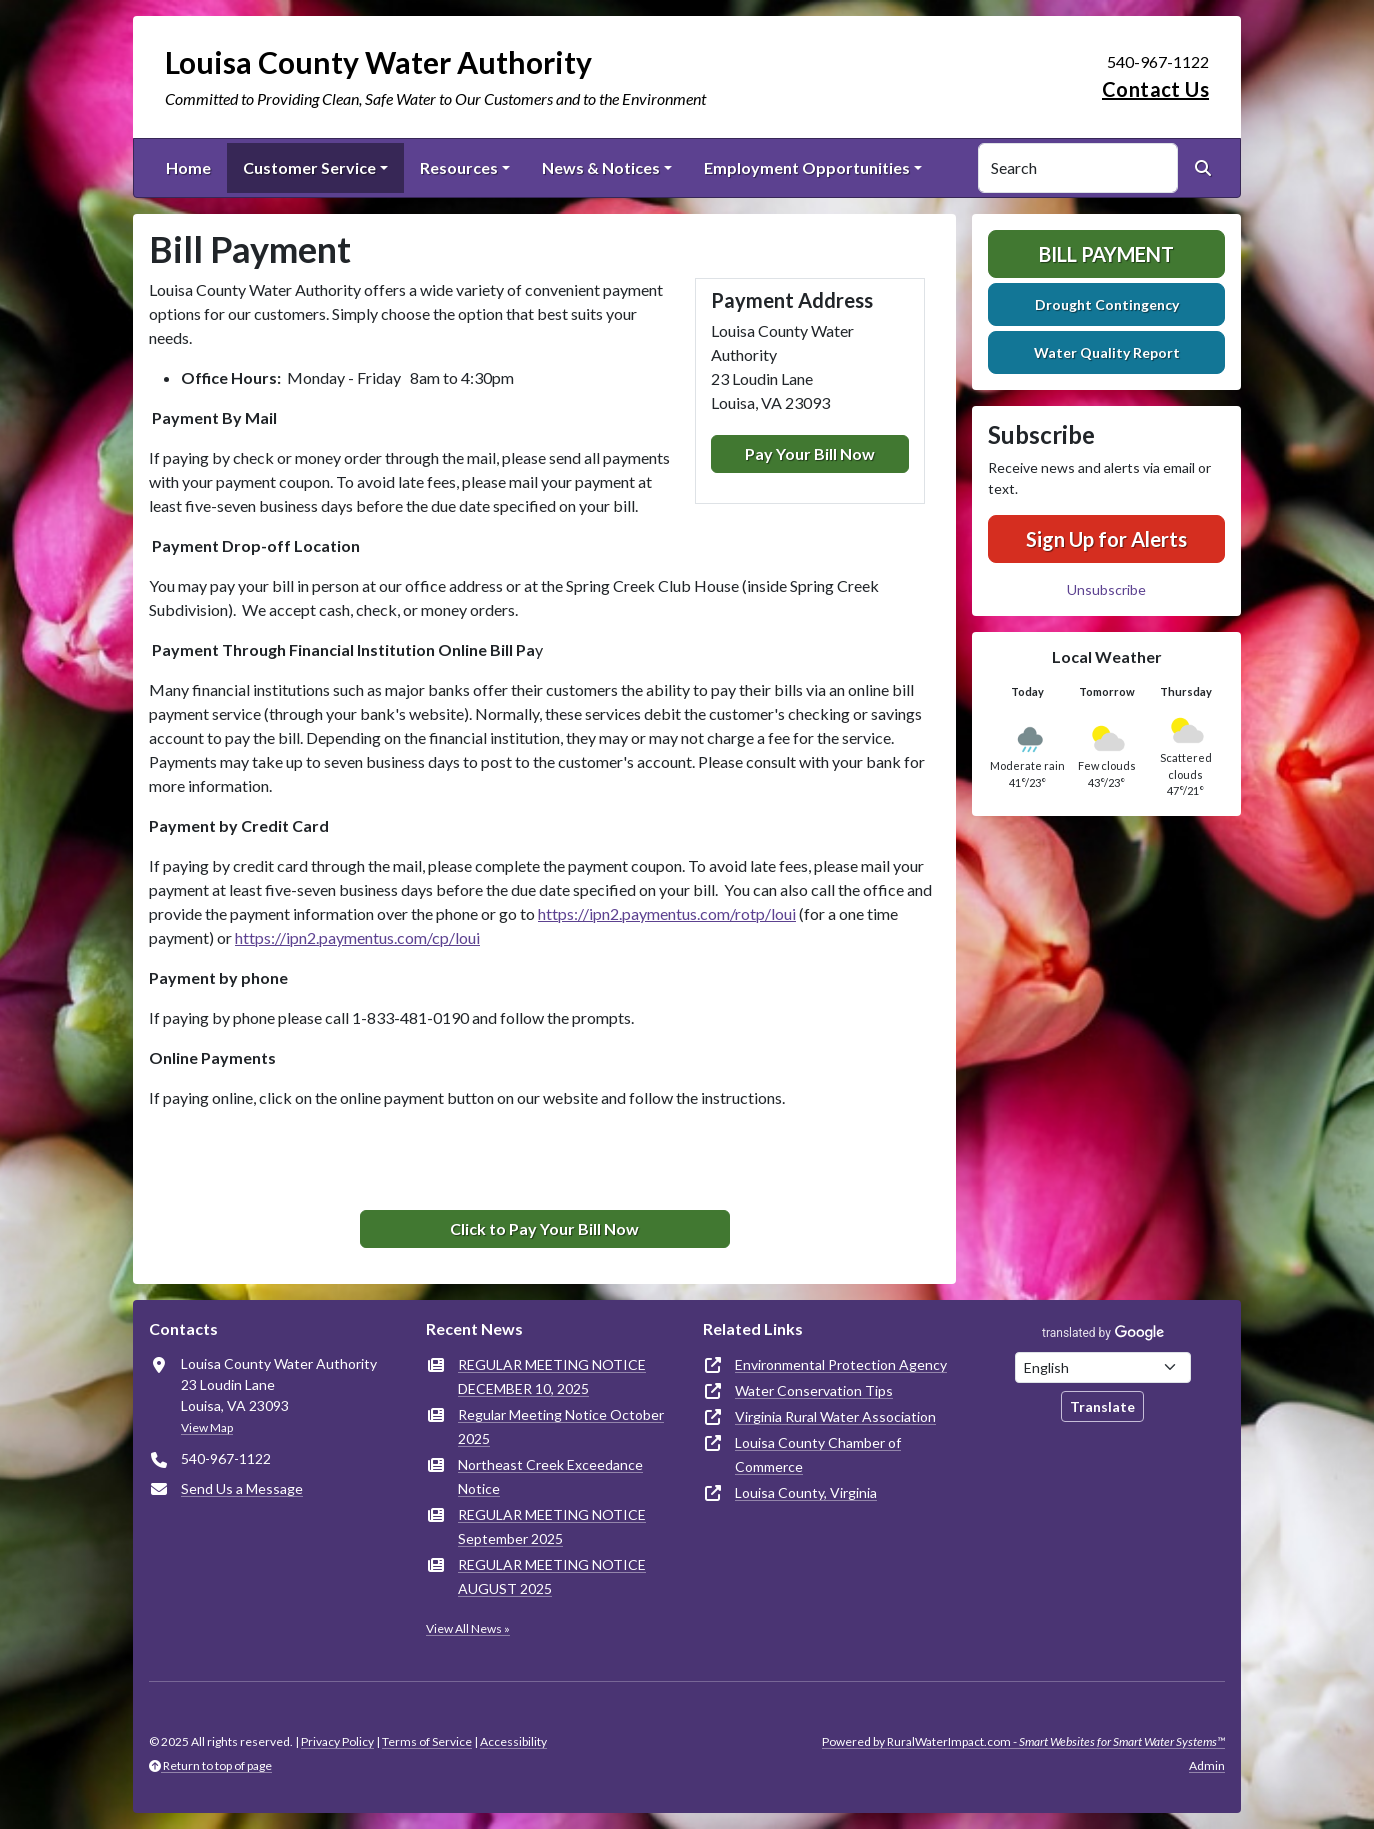  I want to click on Sign Up for Alerts, so click(1106, 539).